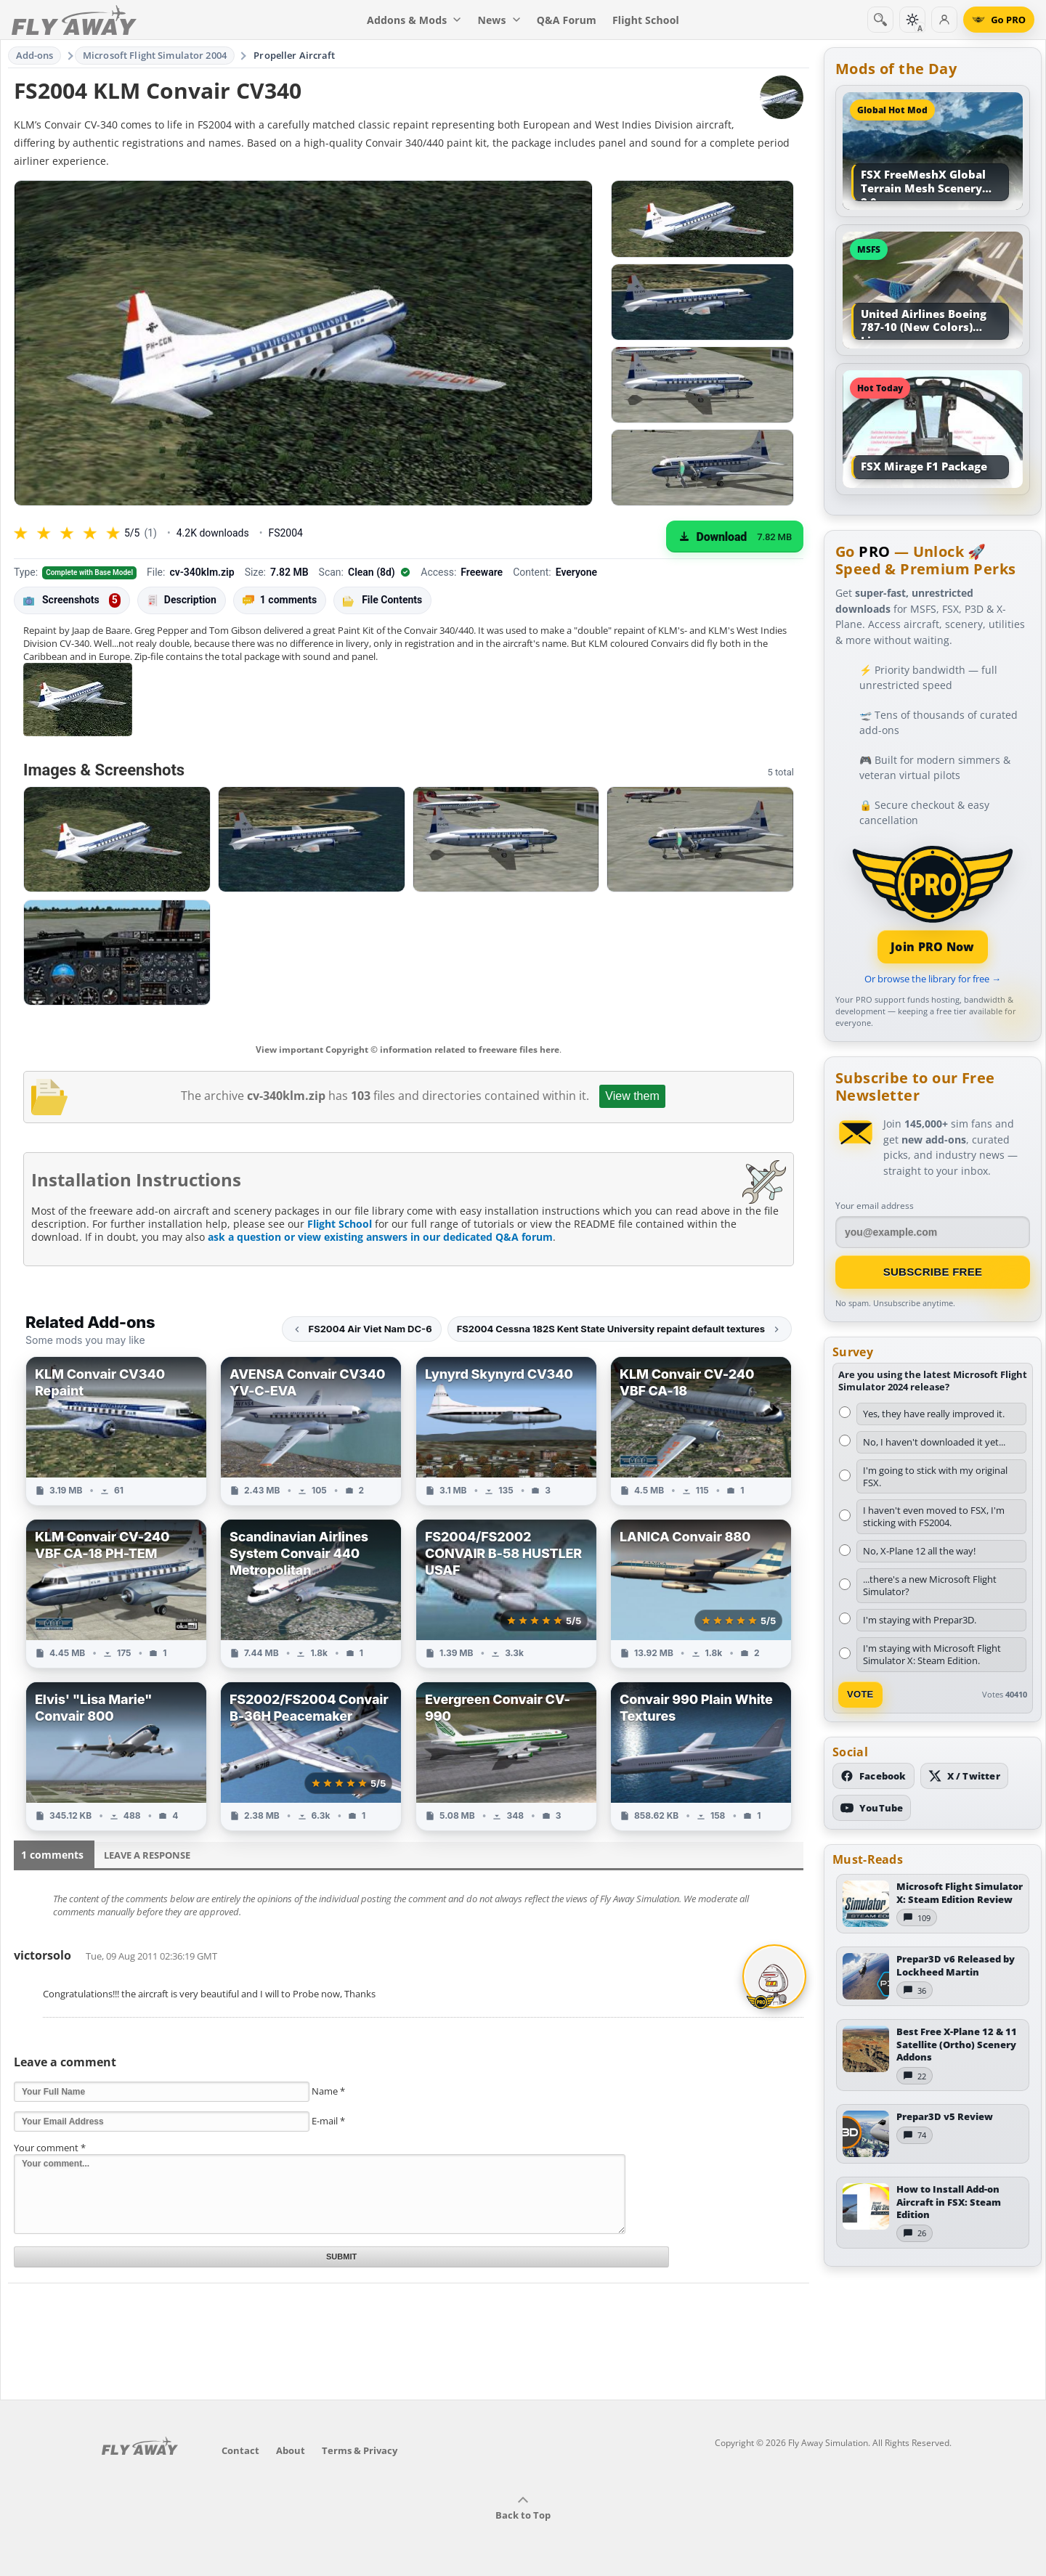  What do you see at coordinates (506, 1593) in the screenshot?
I see `[View FS2004/FS2002 CONVAIR B-58 HUSTLER USAF add-on]` at bounding box center [506, 1593].